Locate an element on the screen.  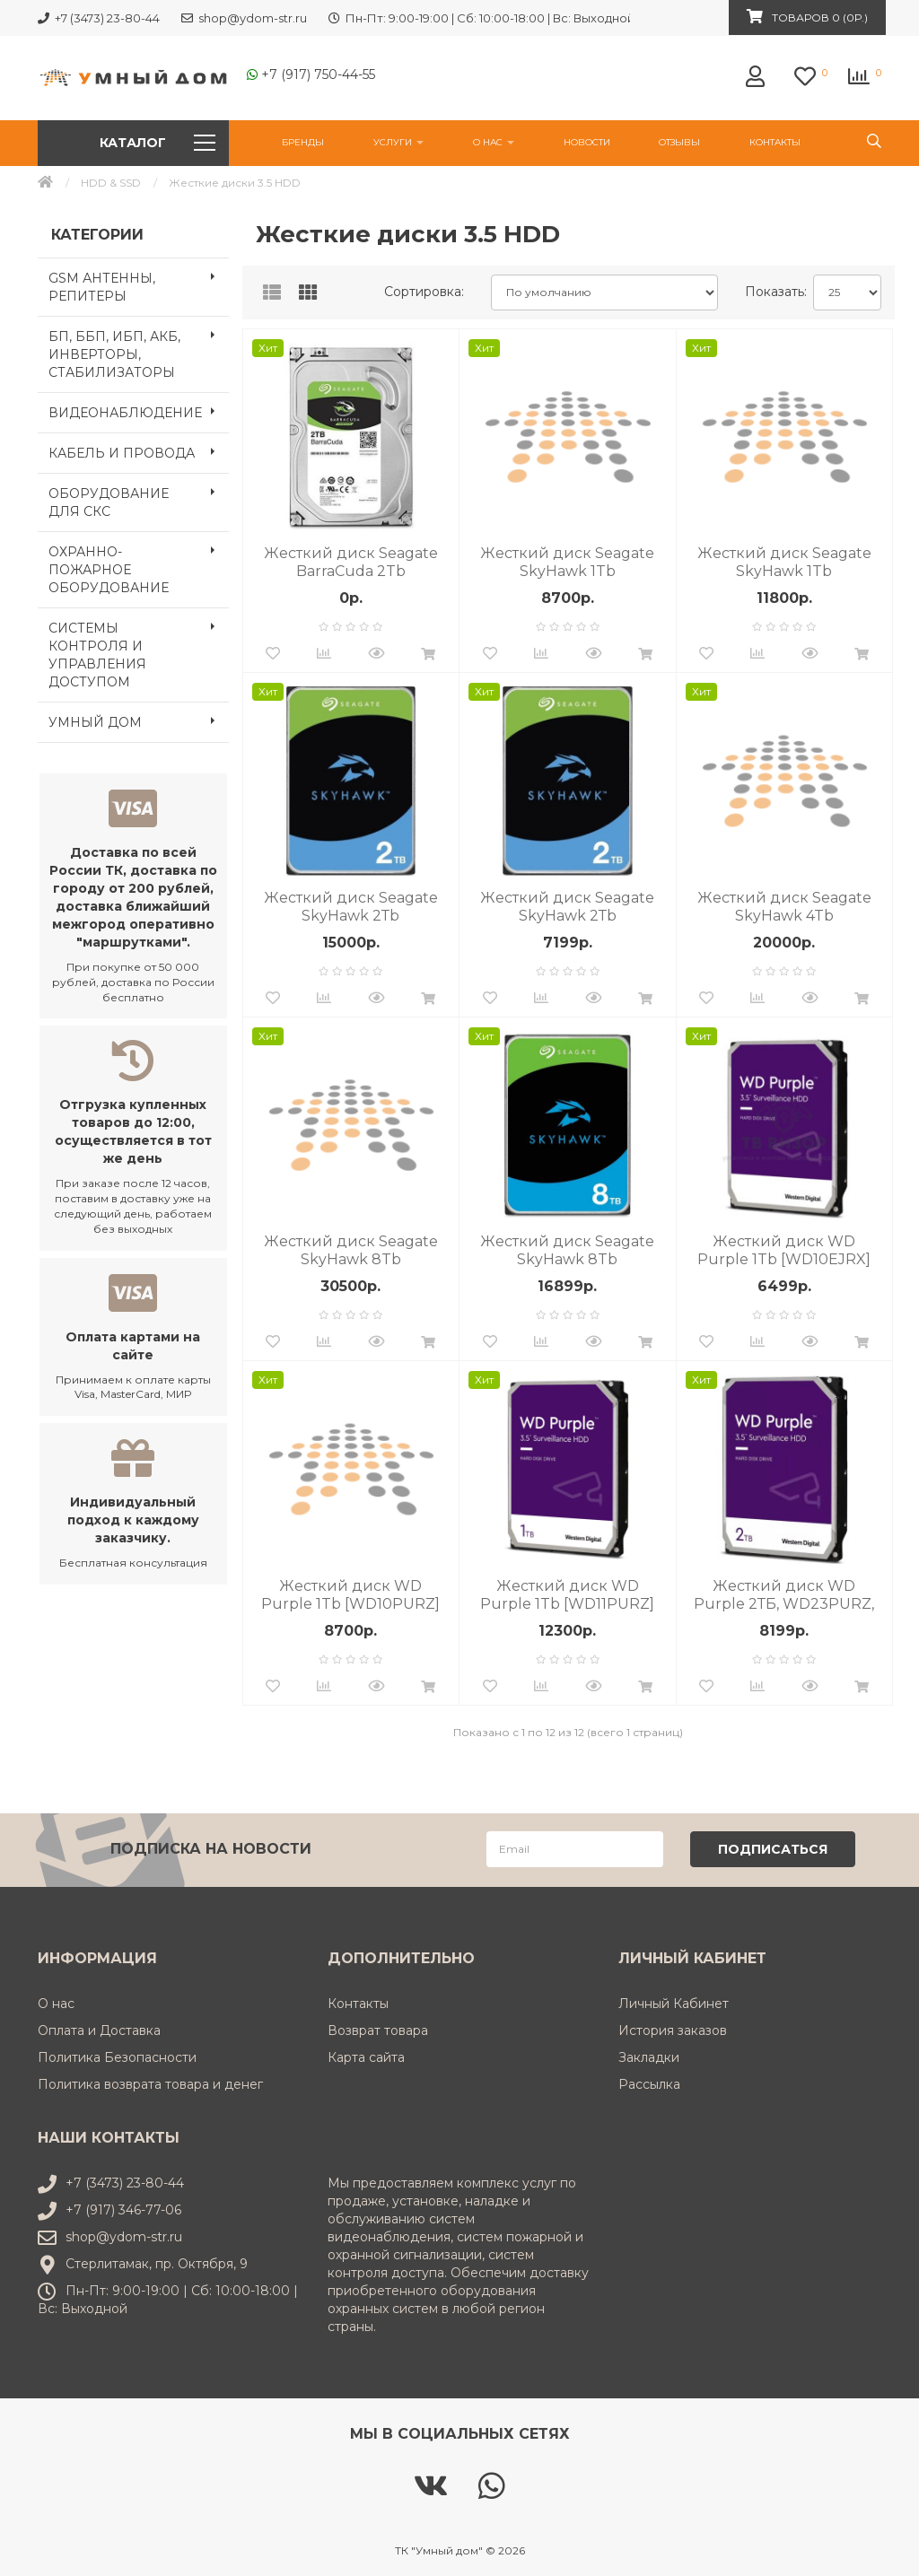
Оплата и Доставка is located at coordinates (99, 2029).